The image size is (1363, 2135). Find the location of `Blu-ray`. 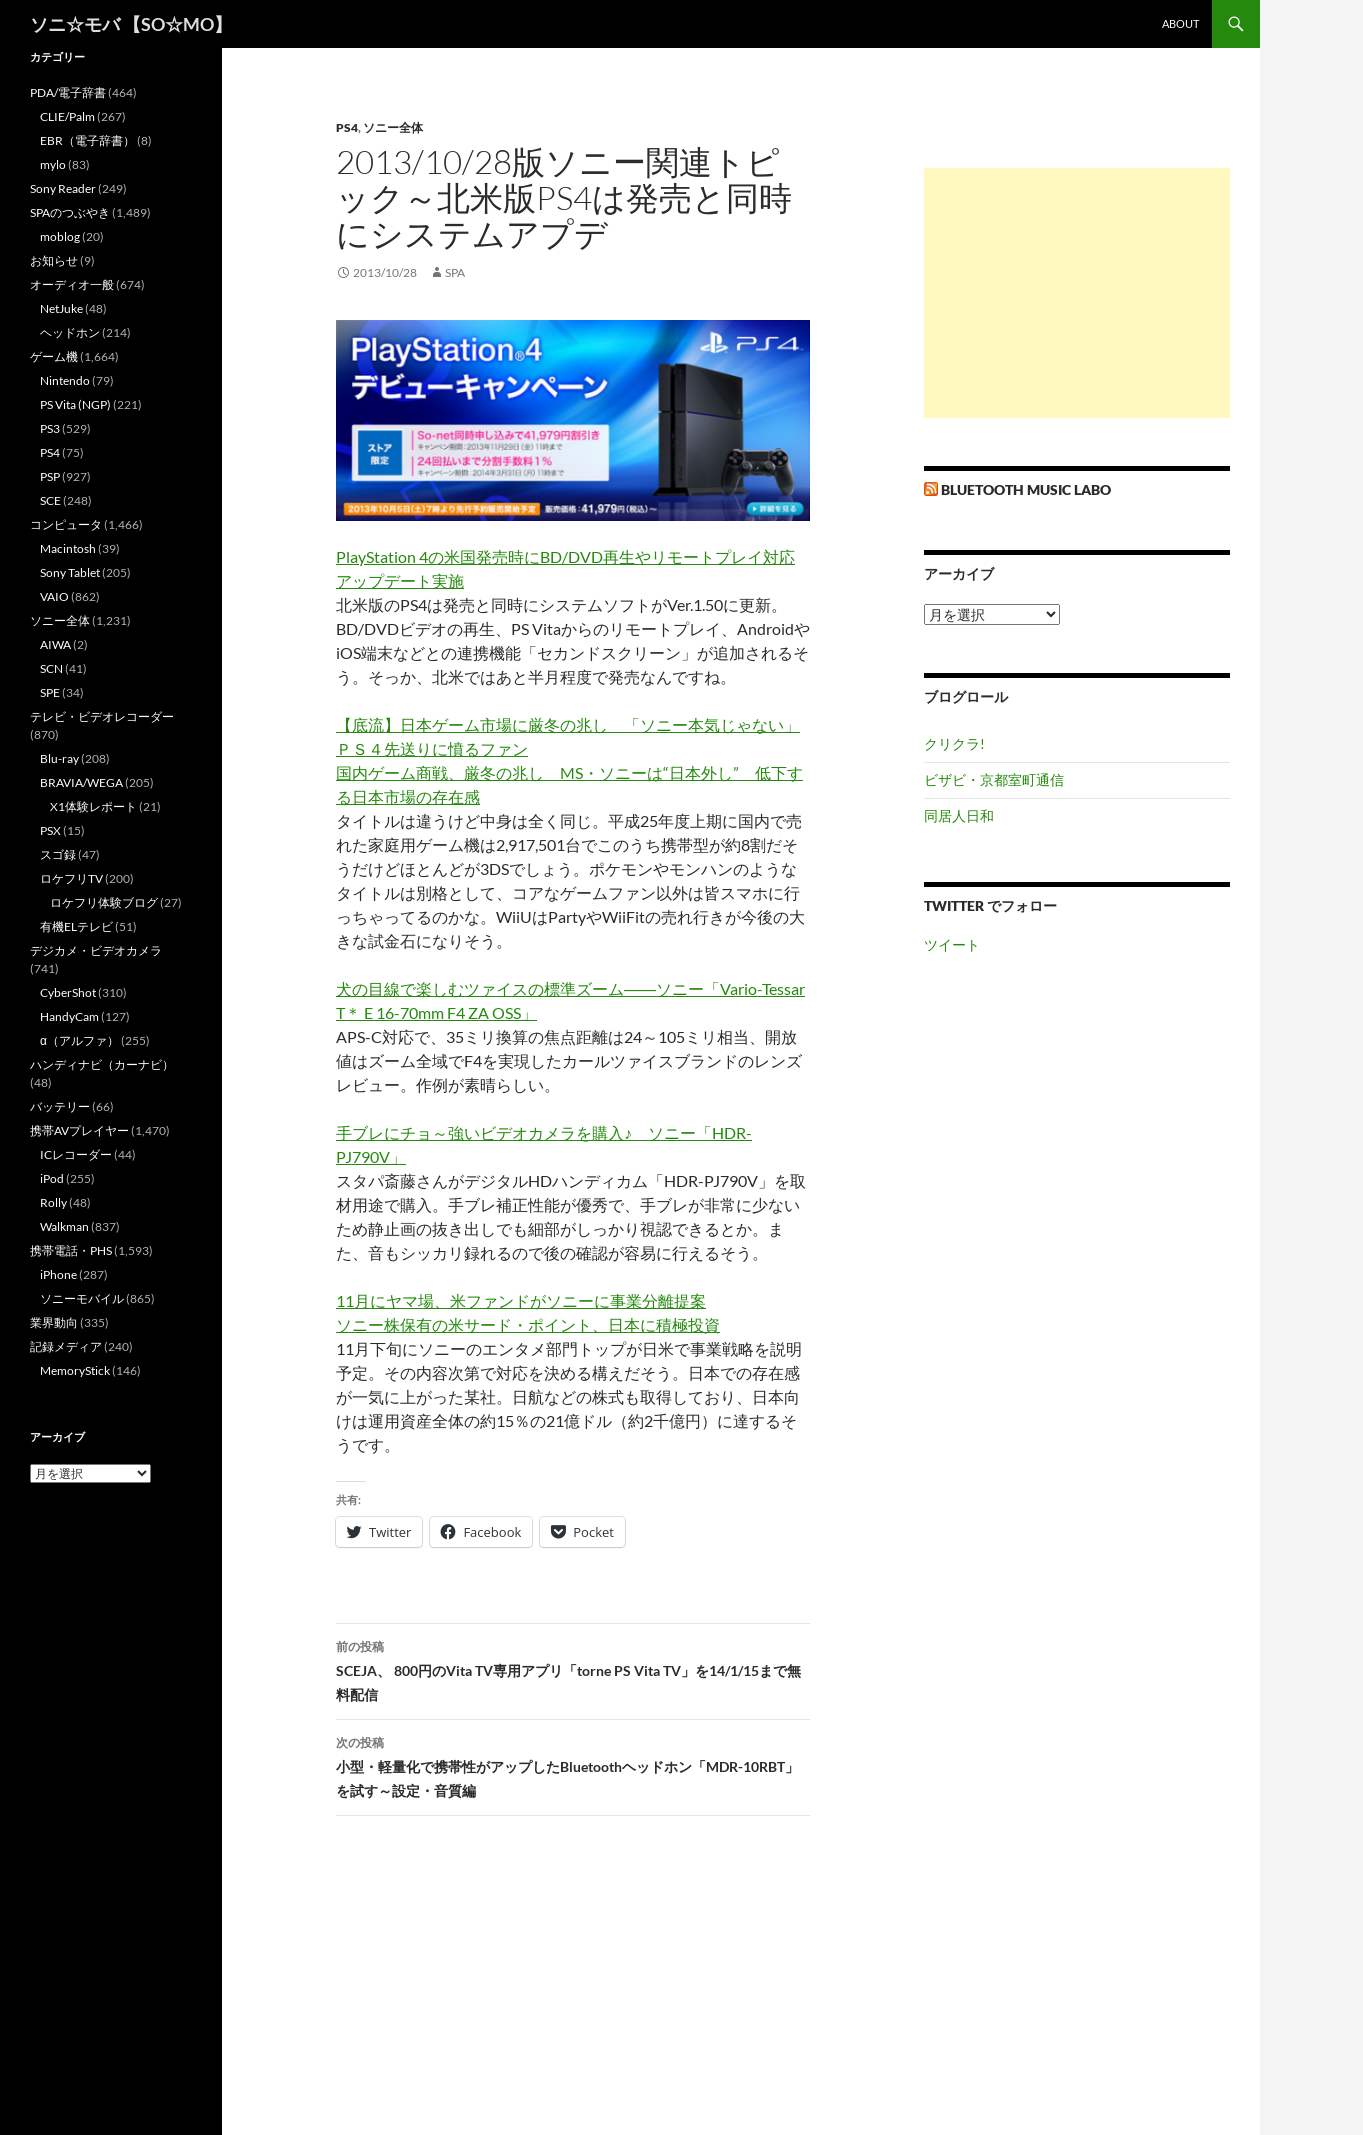

Blu-ray is located at coordinates (59, 758).